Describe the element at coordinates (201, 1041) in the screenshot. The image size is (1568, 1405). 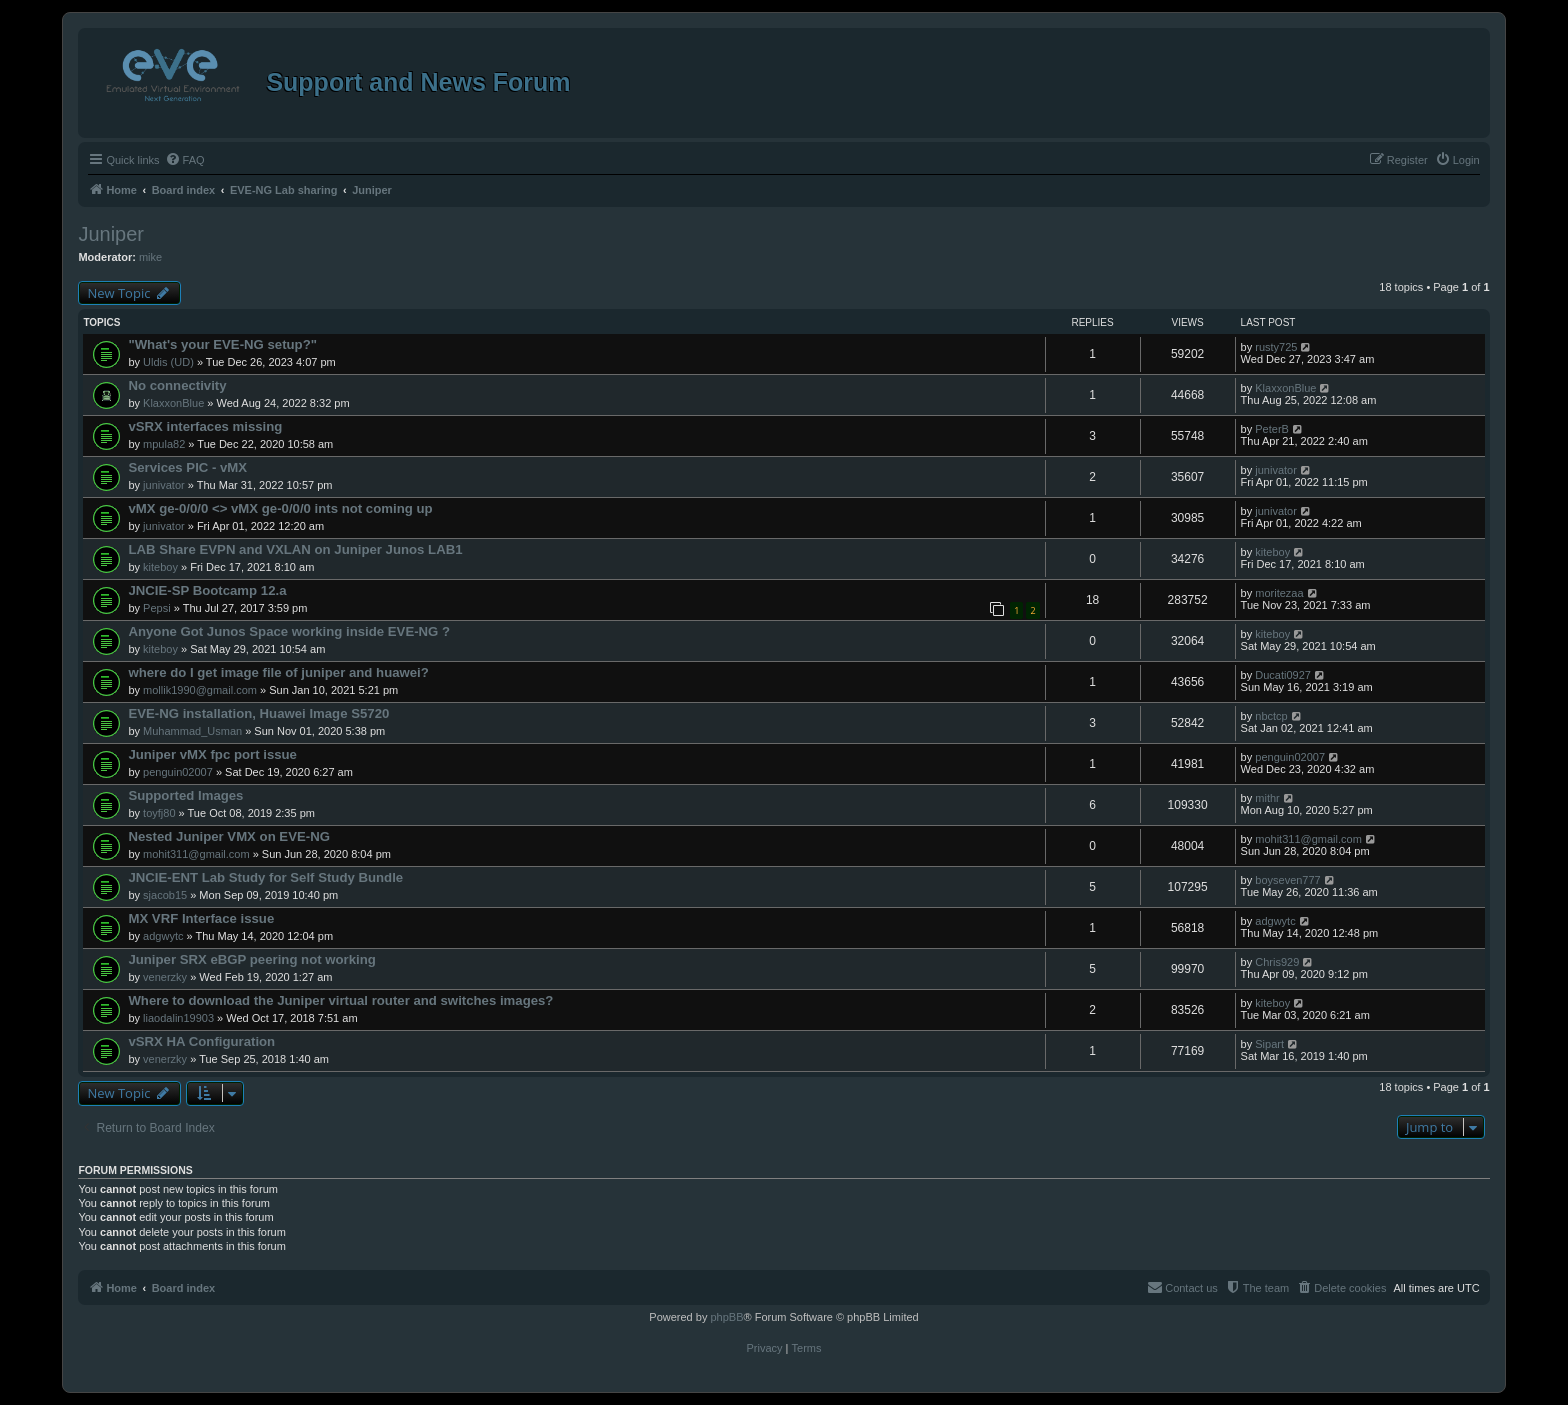
I see `vSRX HA Configuration` at that location.